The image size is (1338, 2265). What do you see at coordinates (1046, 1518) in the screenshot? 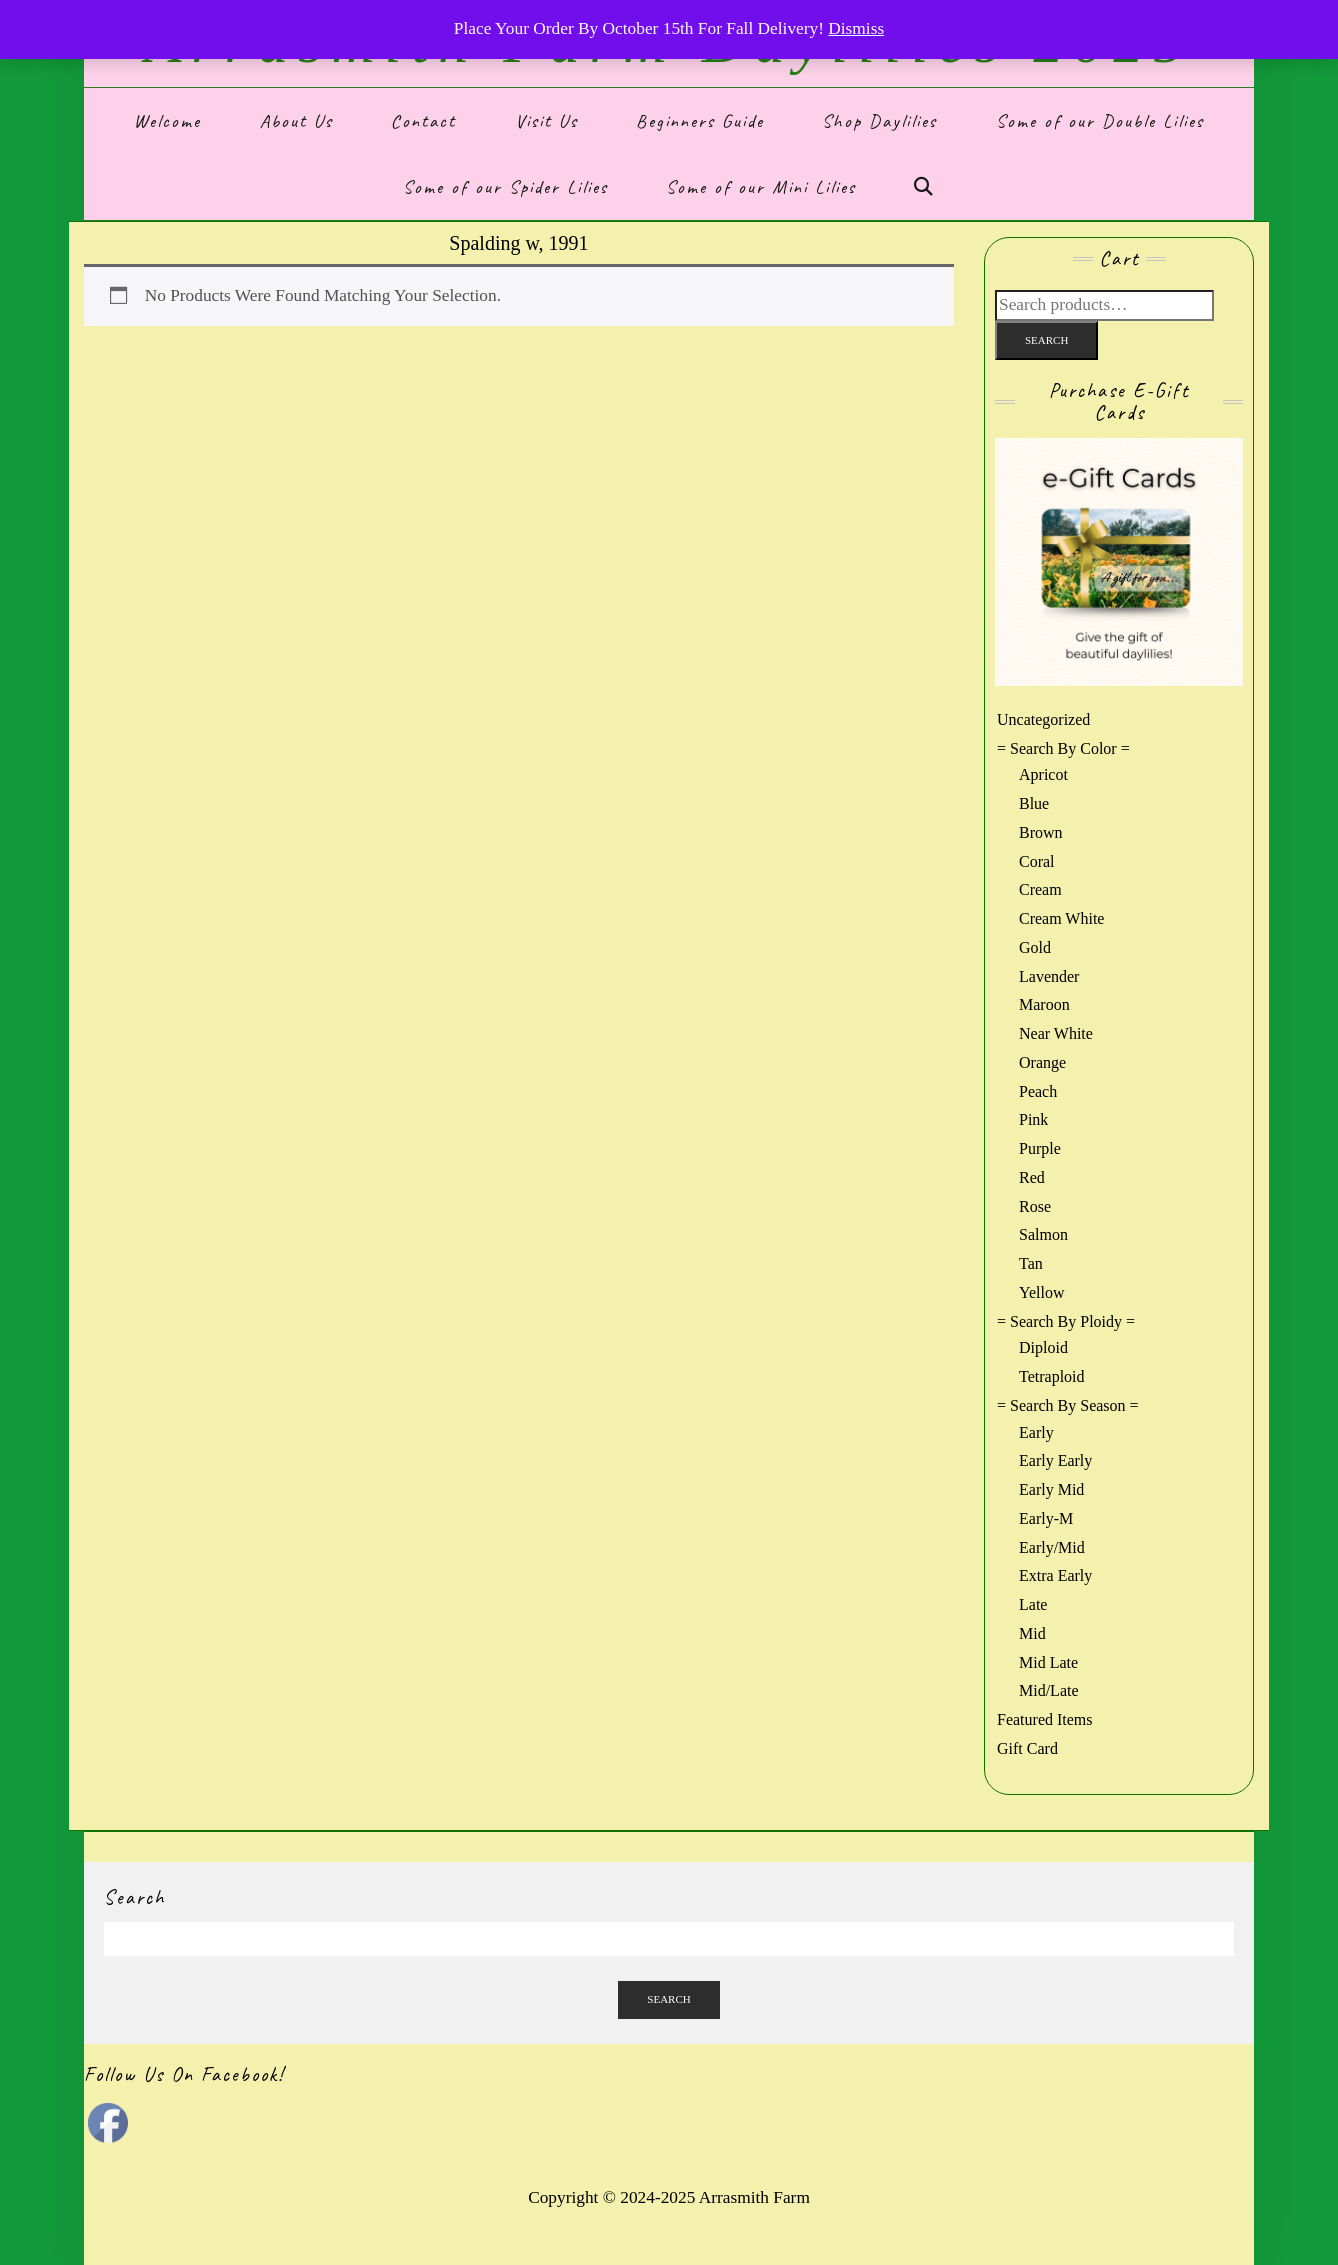
I see `Early-m` at bounding box center [1046, 1518].